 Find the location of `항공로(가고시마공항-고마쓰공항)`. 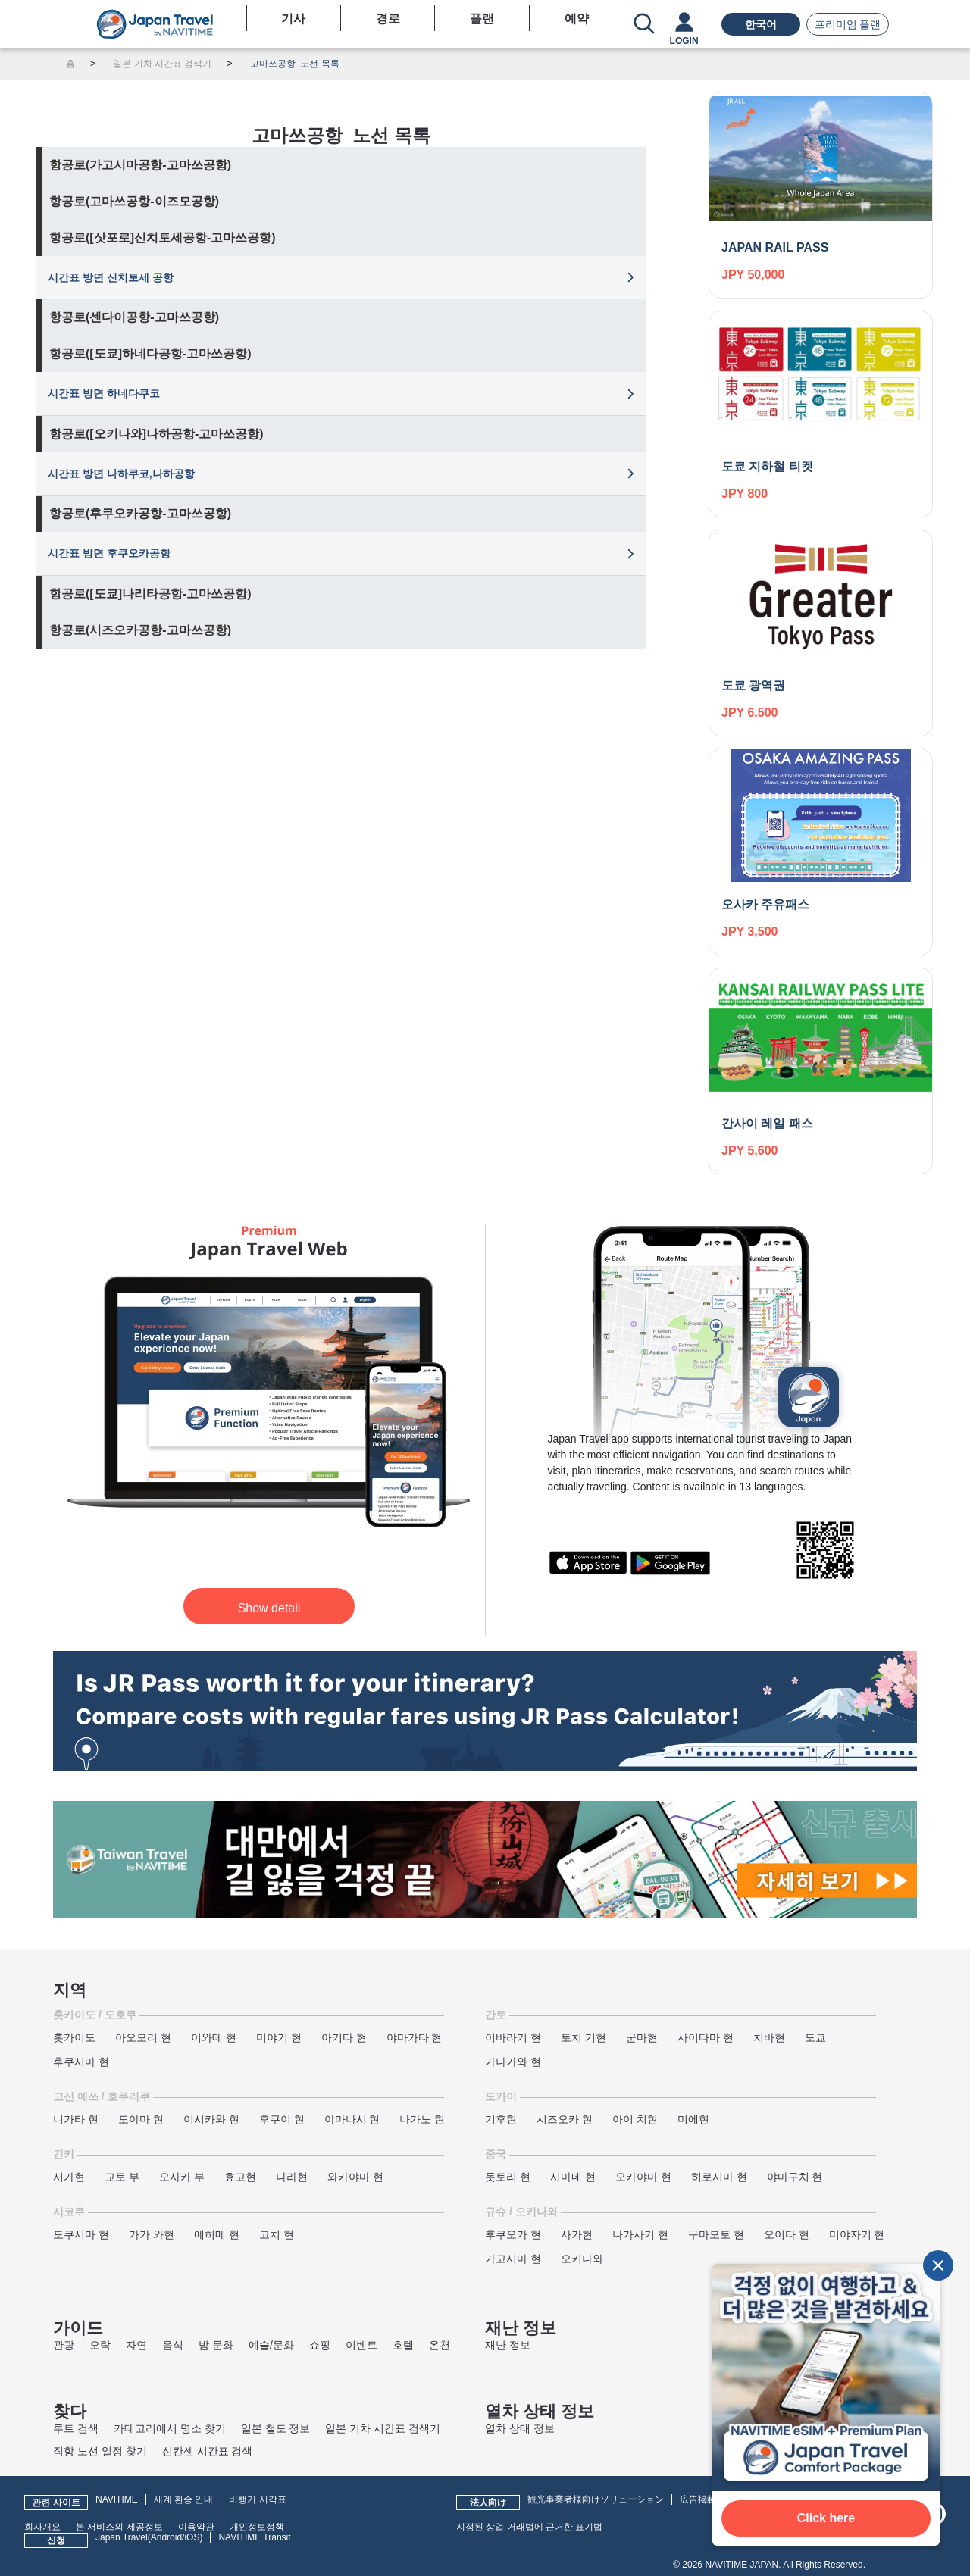

항공로(가고시마공항-고마쓰공항) is located at coordinates (140, 164).